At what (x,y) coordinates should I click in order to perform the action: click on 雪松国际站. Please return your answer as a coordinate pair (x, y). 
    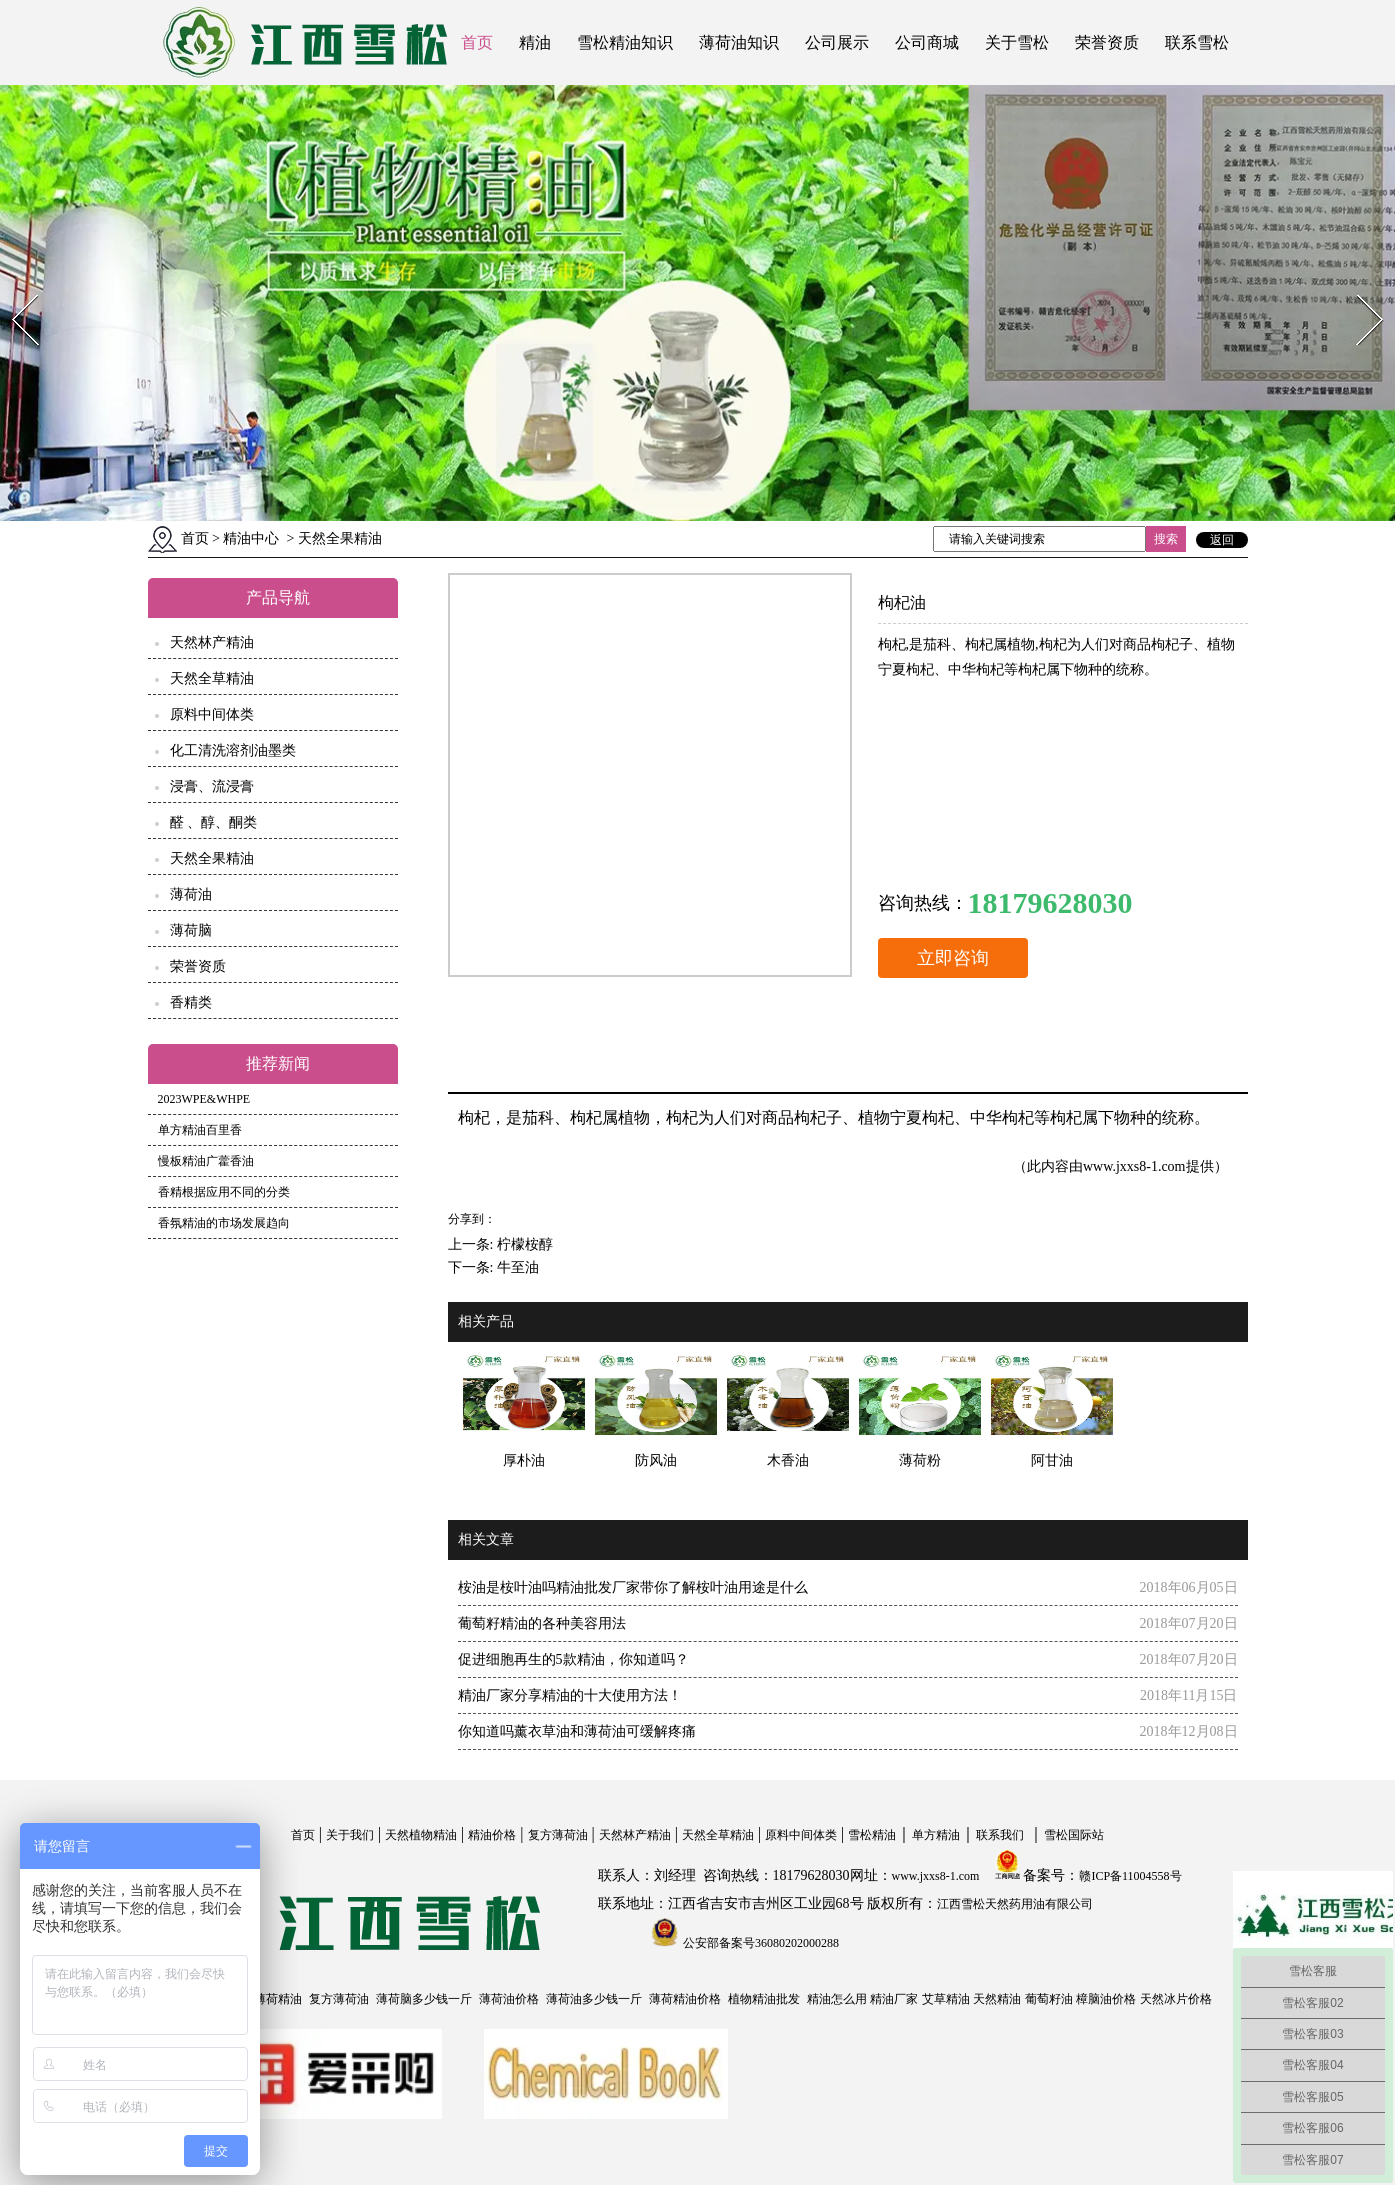
    Looking at the image, I should click on (1074, 1835).